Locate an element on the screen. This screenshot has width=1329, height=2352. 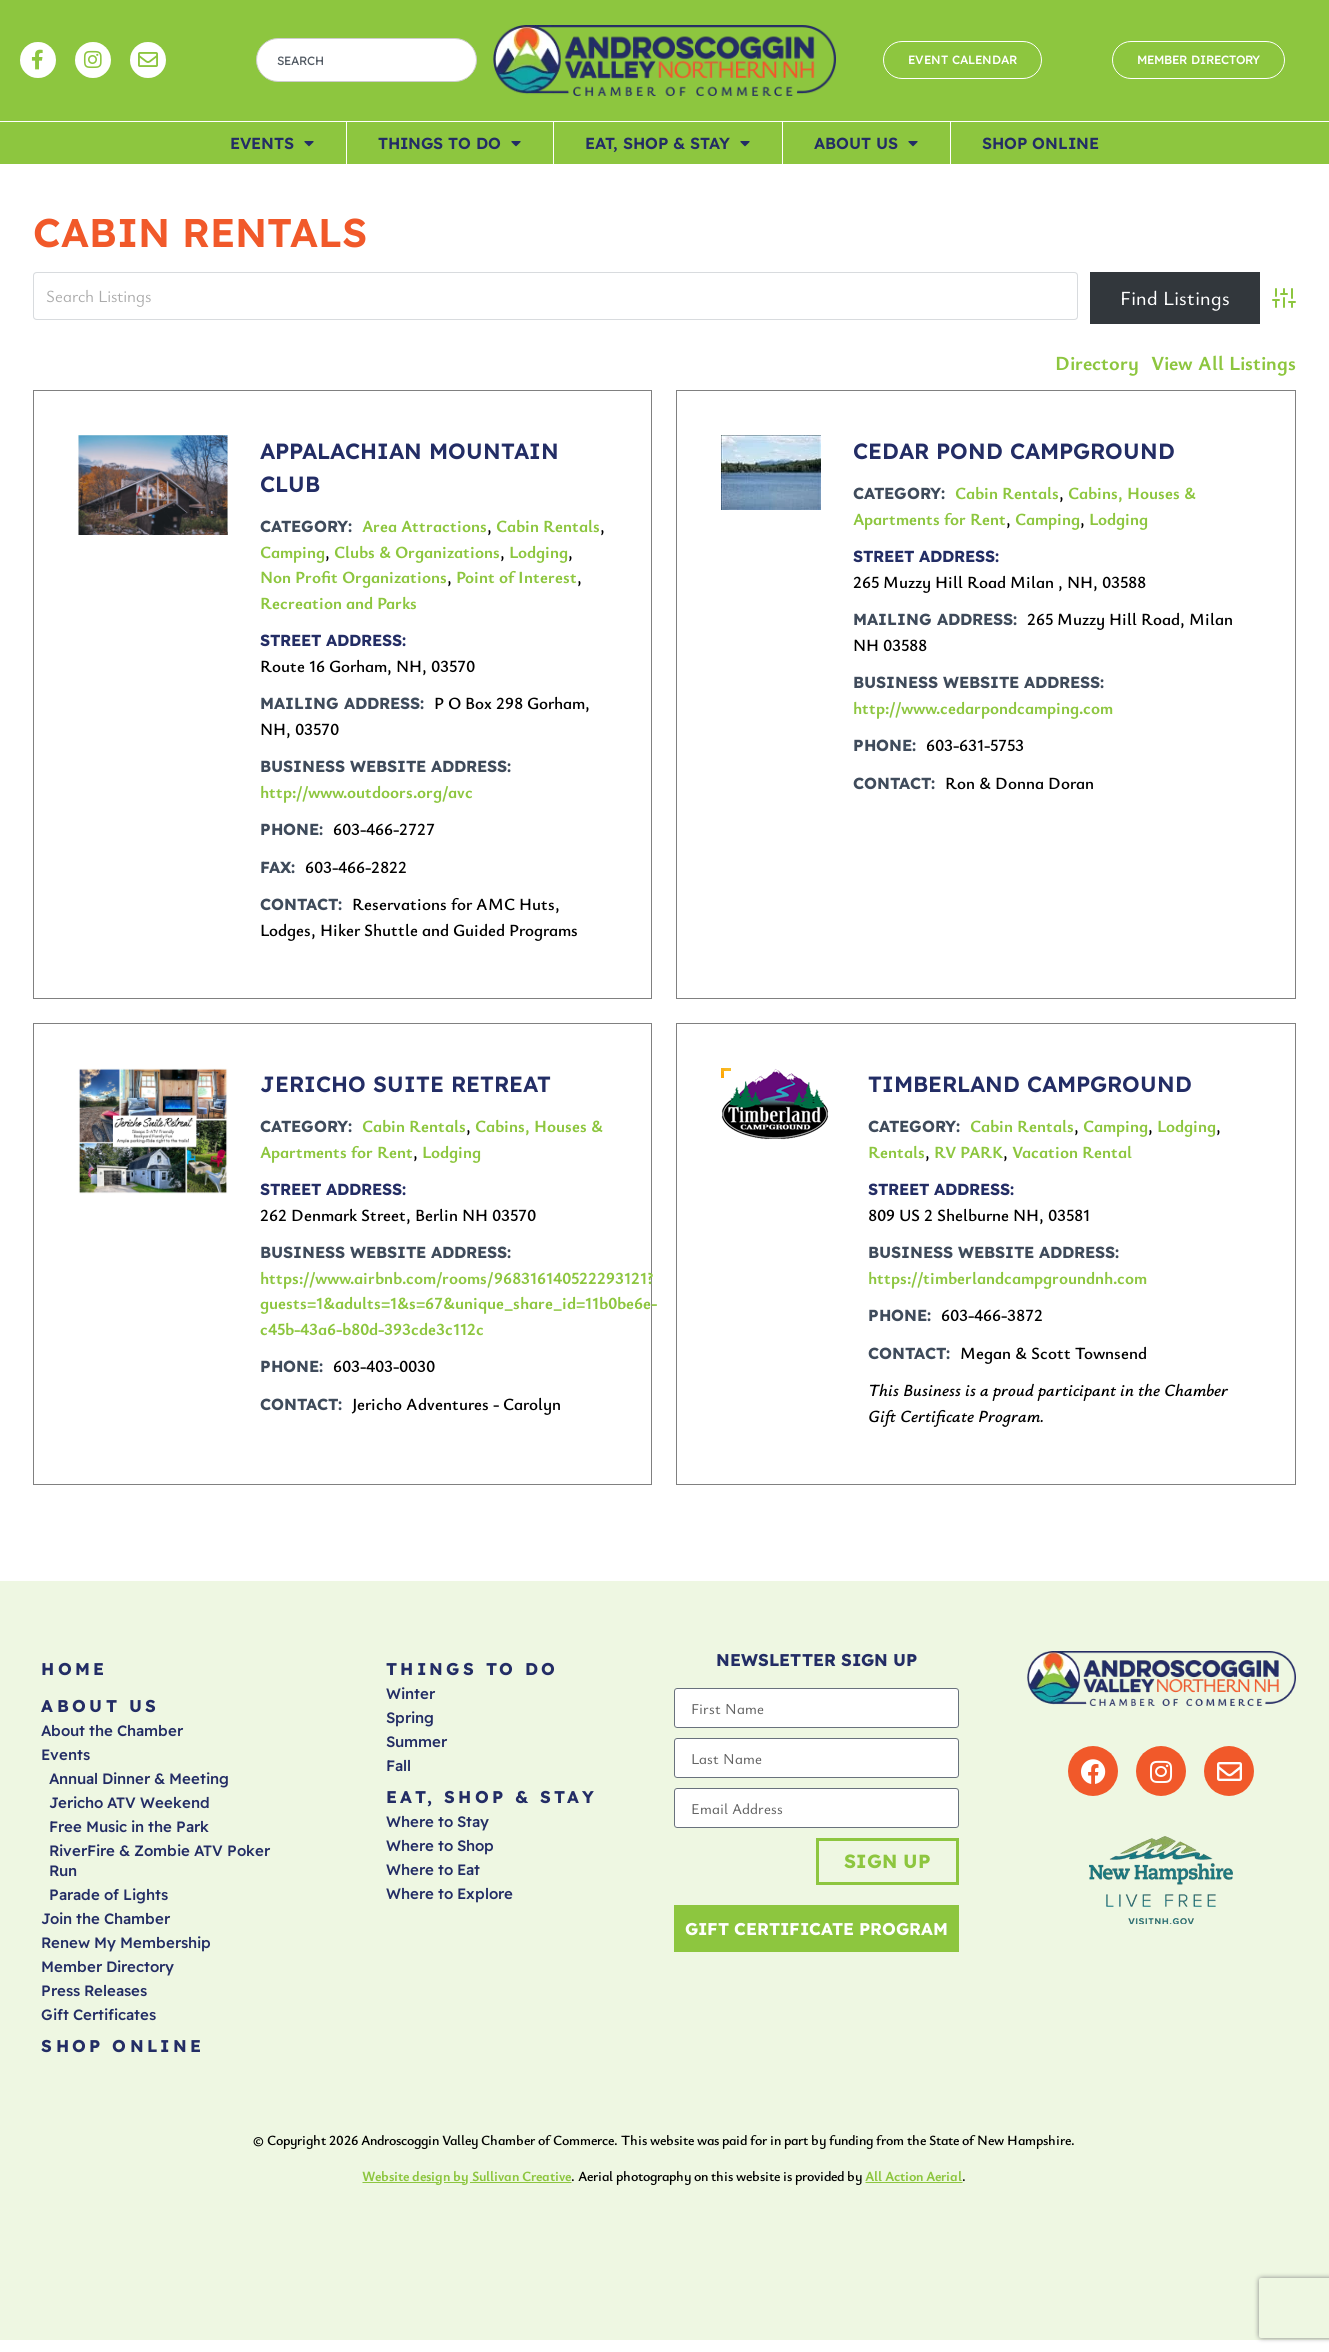
Directory is located at coordinates (1097, 362).